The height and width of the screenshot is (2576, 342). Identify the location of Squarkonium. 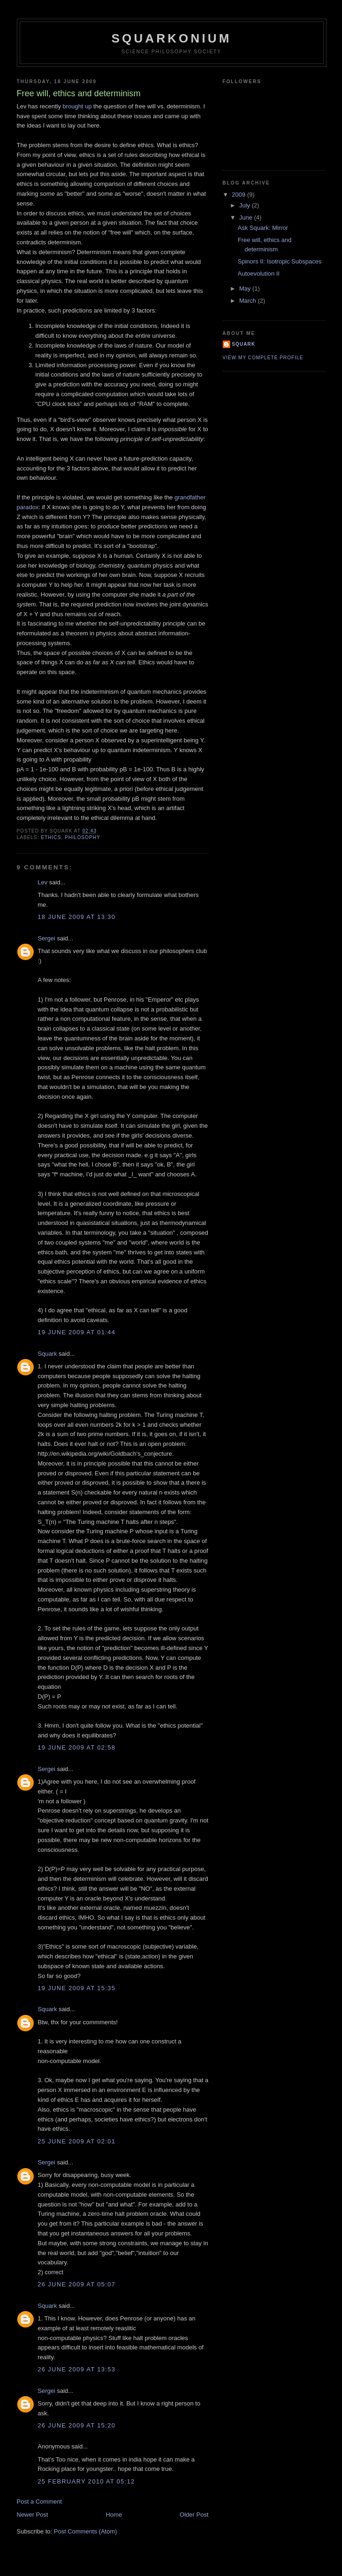
(171, 38).